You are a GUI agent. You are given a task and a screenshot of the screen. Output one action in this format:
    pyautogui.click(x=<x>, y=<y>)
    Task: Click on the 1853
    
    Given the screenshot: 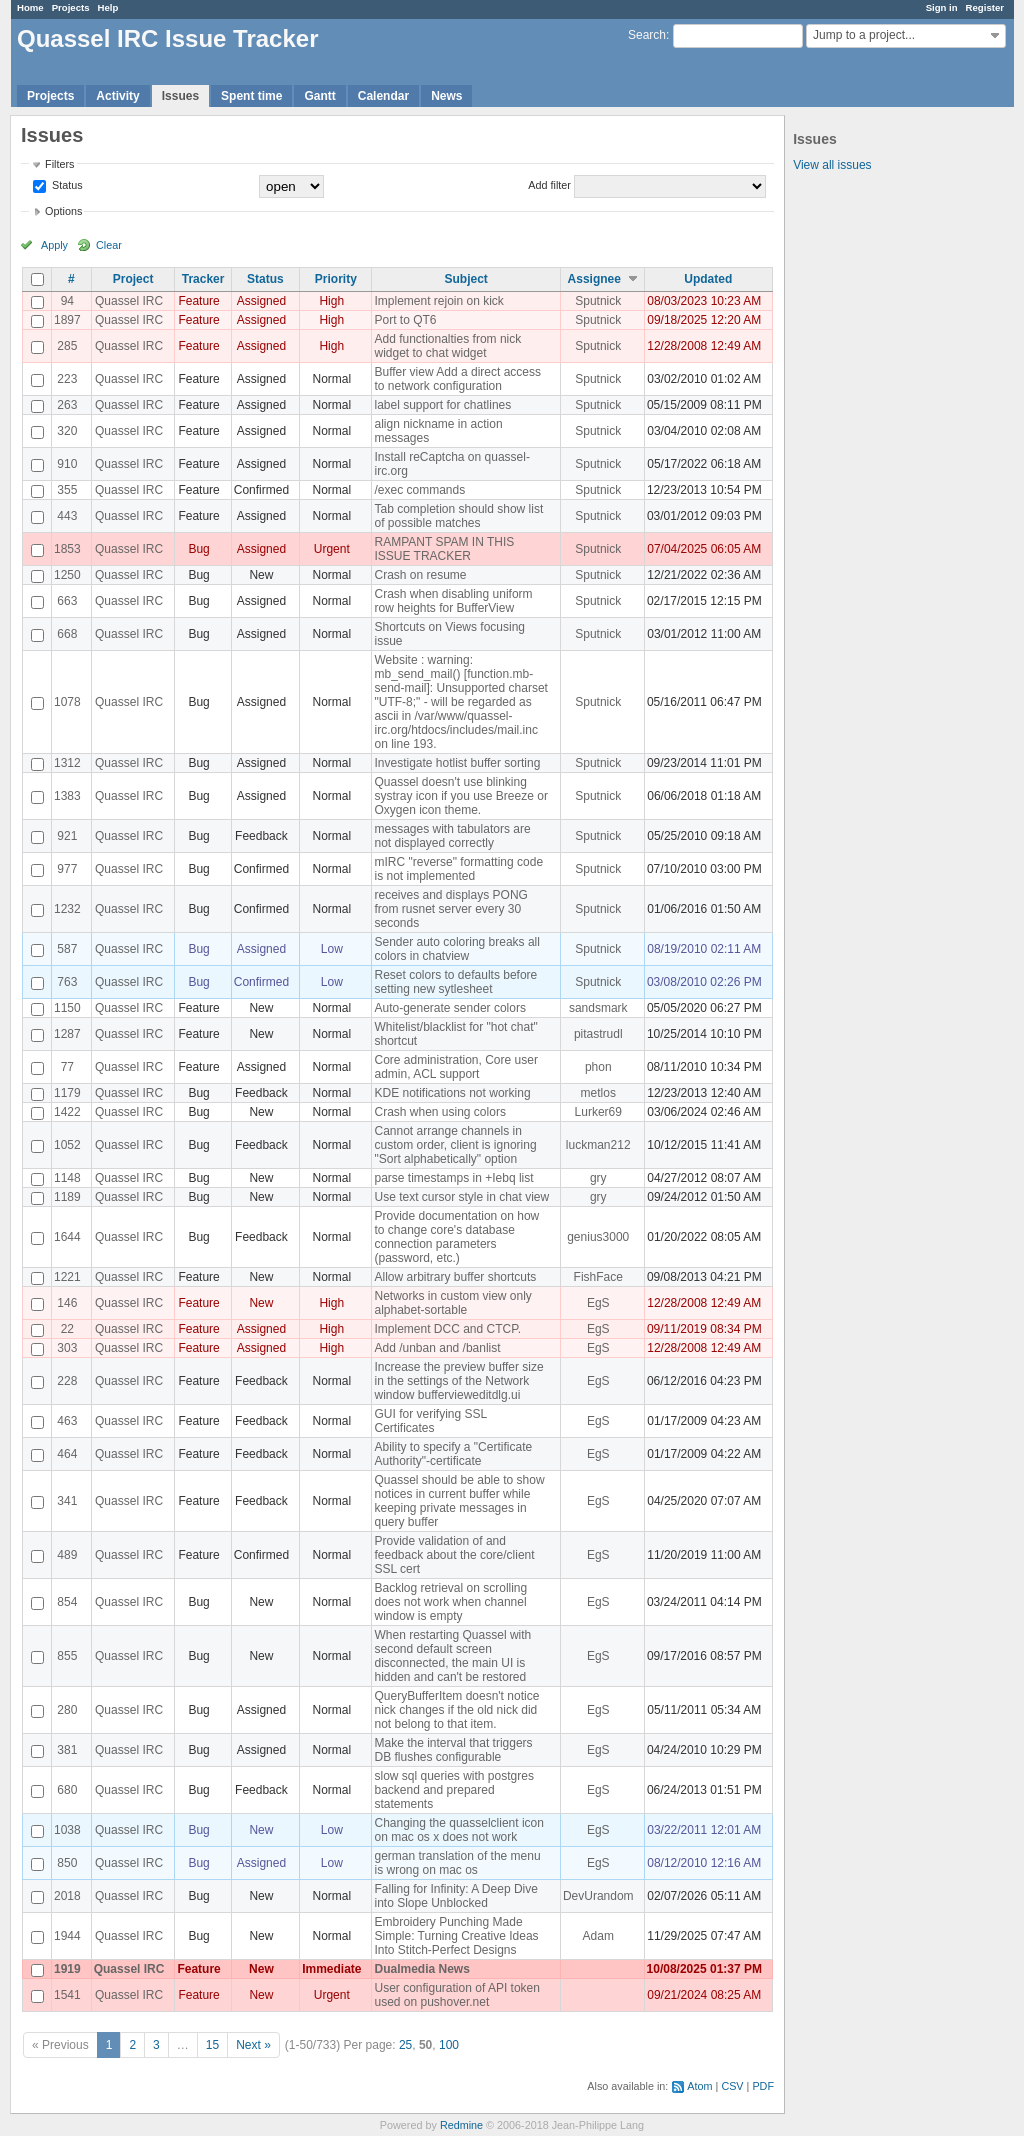 What is the action you would take?
    pyautogui.click(x=67, y=549)
    